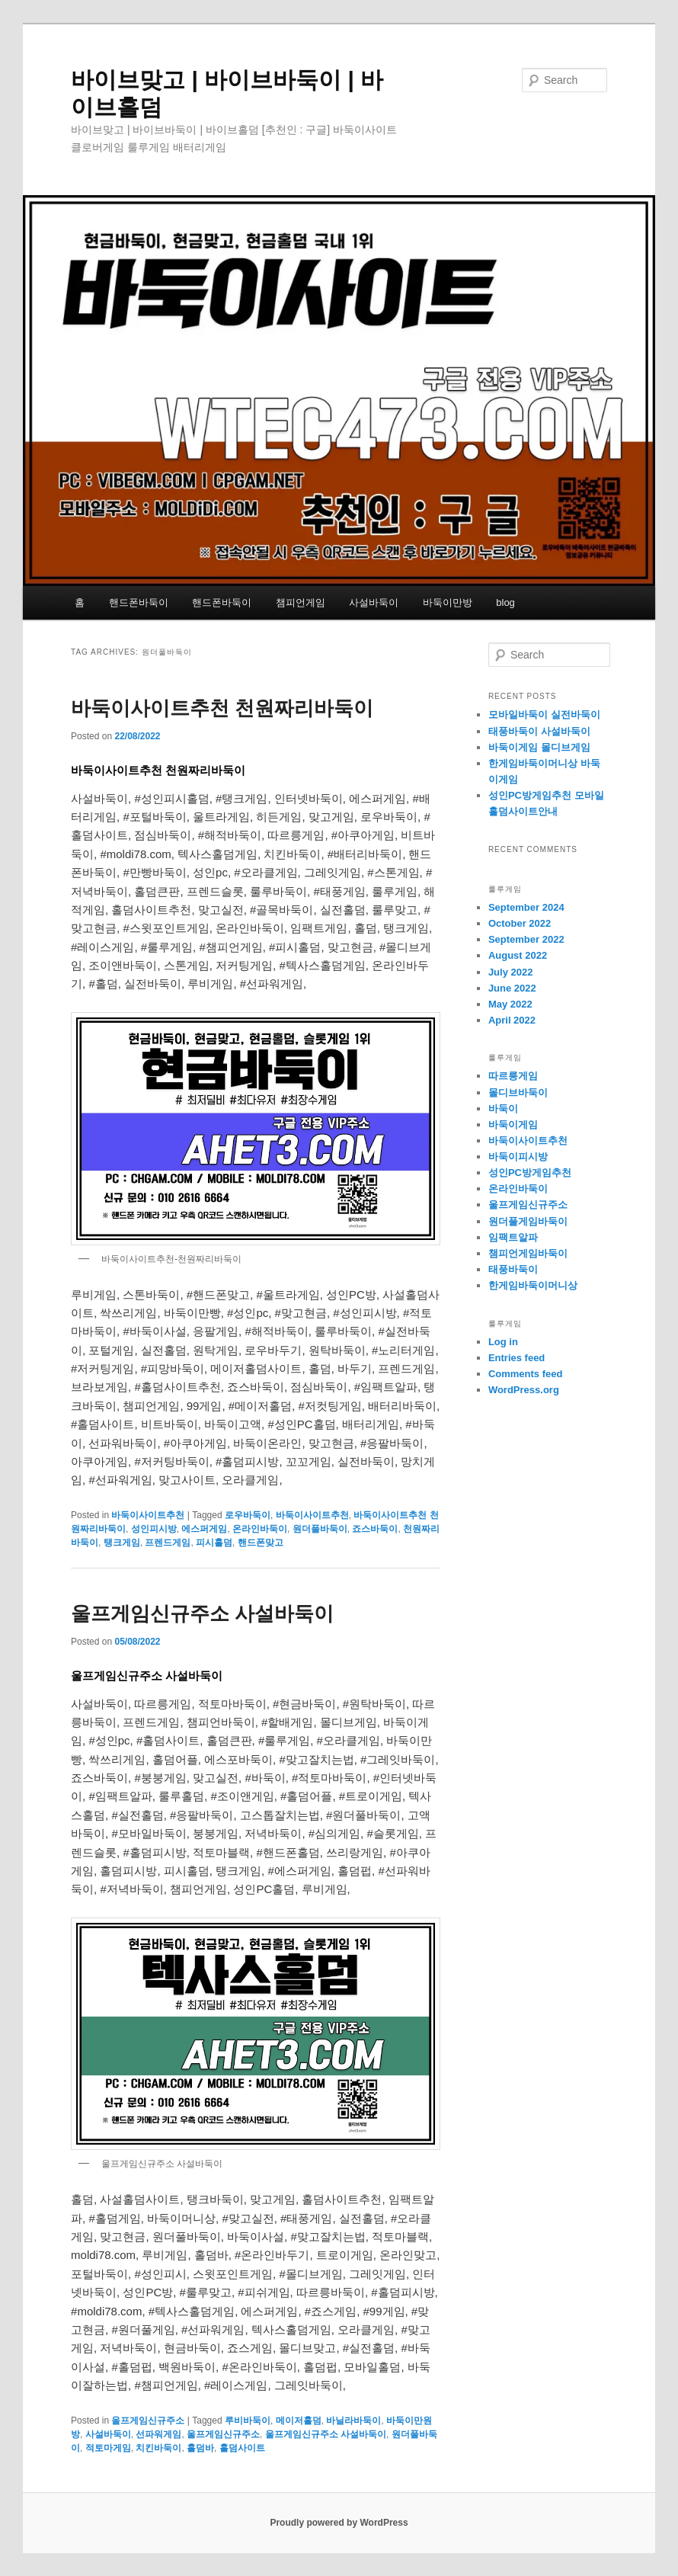 The height and width of the screenshot is (2576, 678). I want to click on 피시홀덤, so click(214, 1542).